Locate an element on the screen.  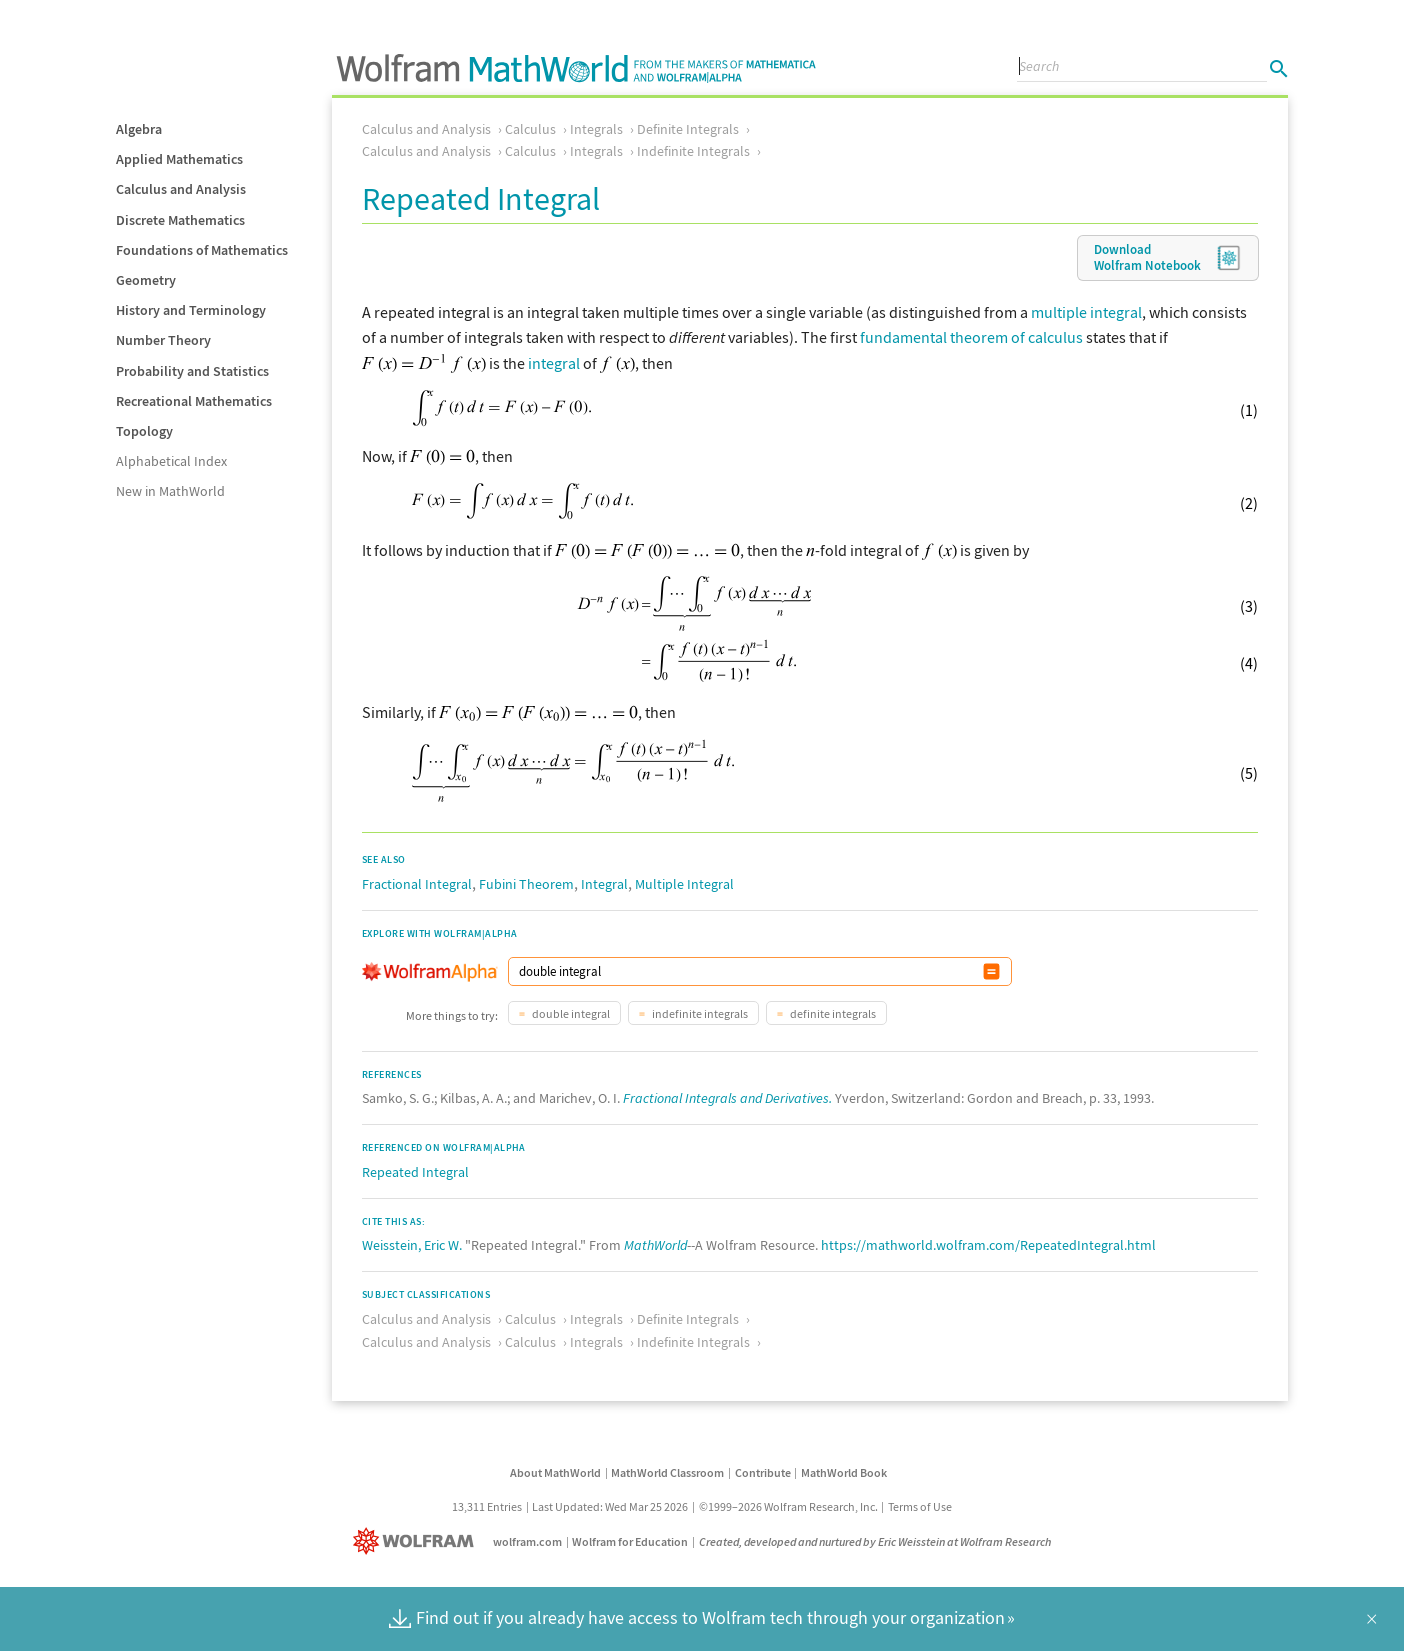
https://mathworld.wolfram.com/RepeatedIntegral.html is located at coordinates (988, 1245).